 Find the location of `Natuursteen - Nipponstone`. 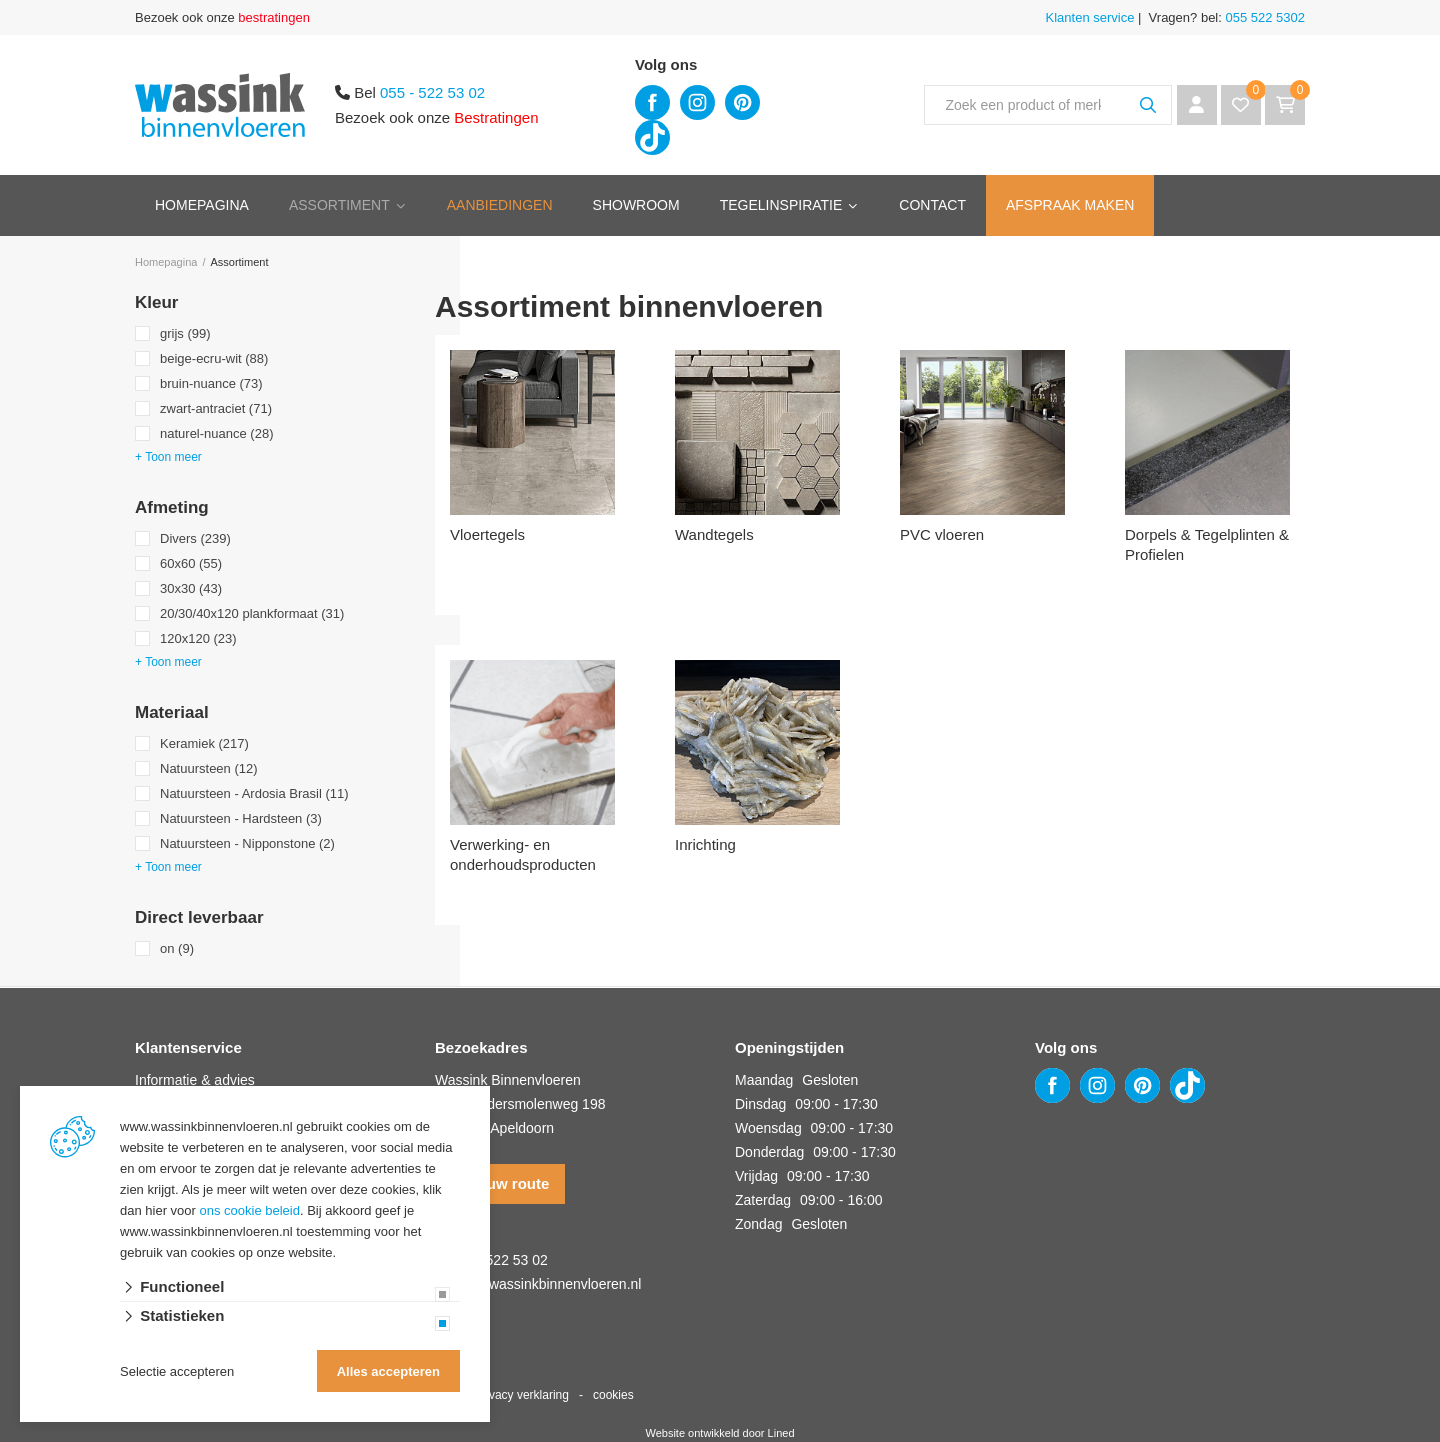

Natuursteen - Nipponstone is located at coordinates (247, 843).